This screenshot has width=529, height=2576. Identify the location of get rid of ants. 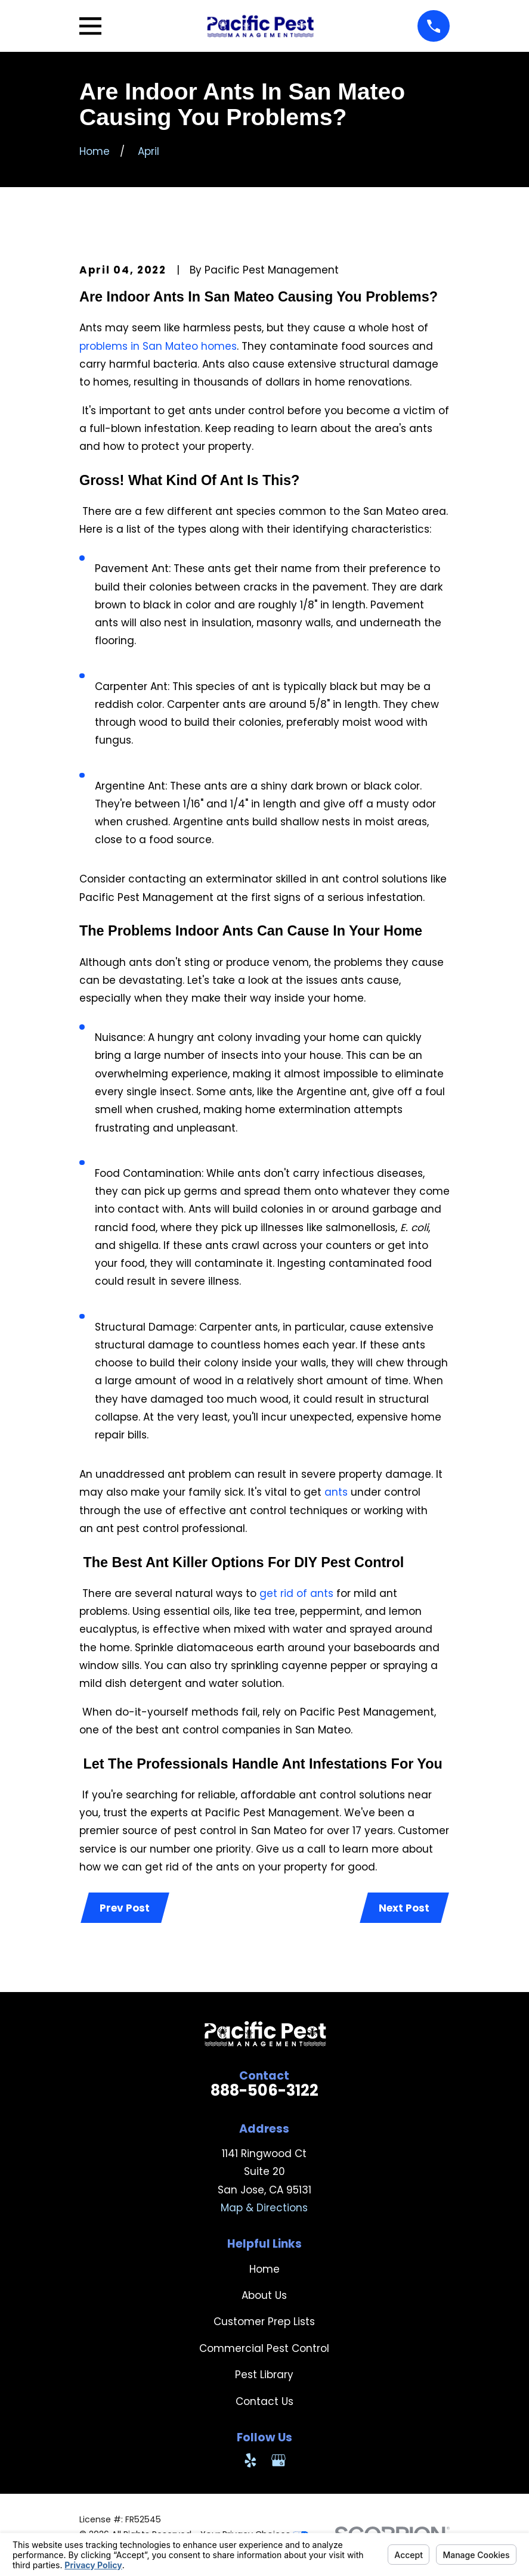
(296, 1593).